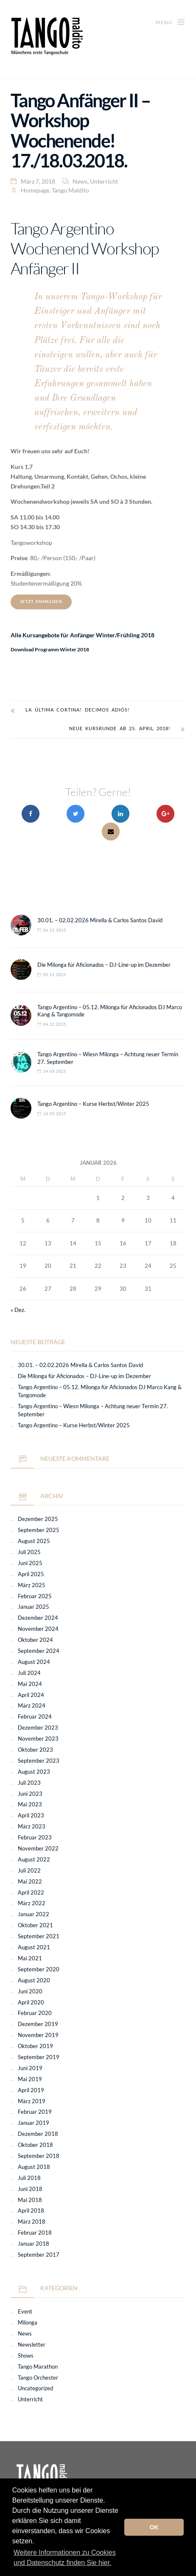  Describe the element at coordinates (38, 1618) in the screenshot. I see `Dezember 2024` at that location.